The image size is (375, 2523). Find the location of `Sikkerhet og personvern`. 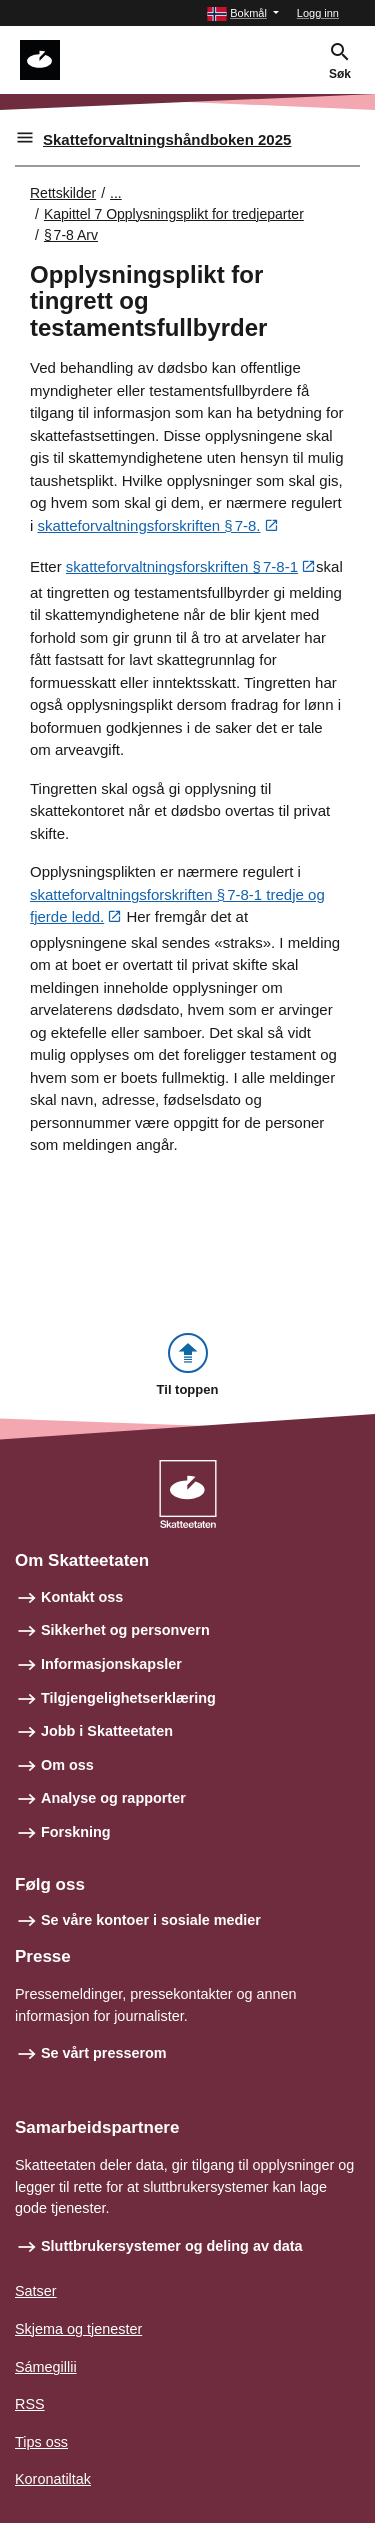

Sikkerhet og personvern is located at coordinates (125, 1630).